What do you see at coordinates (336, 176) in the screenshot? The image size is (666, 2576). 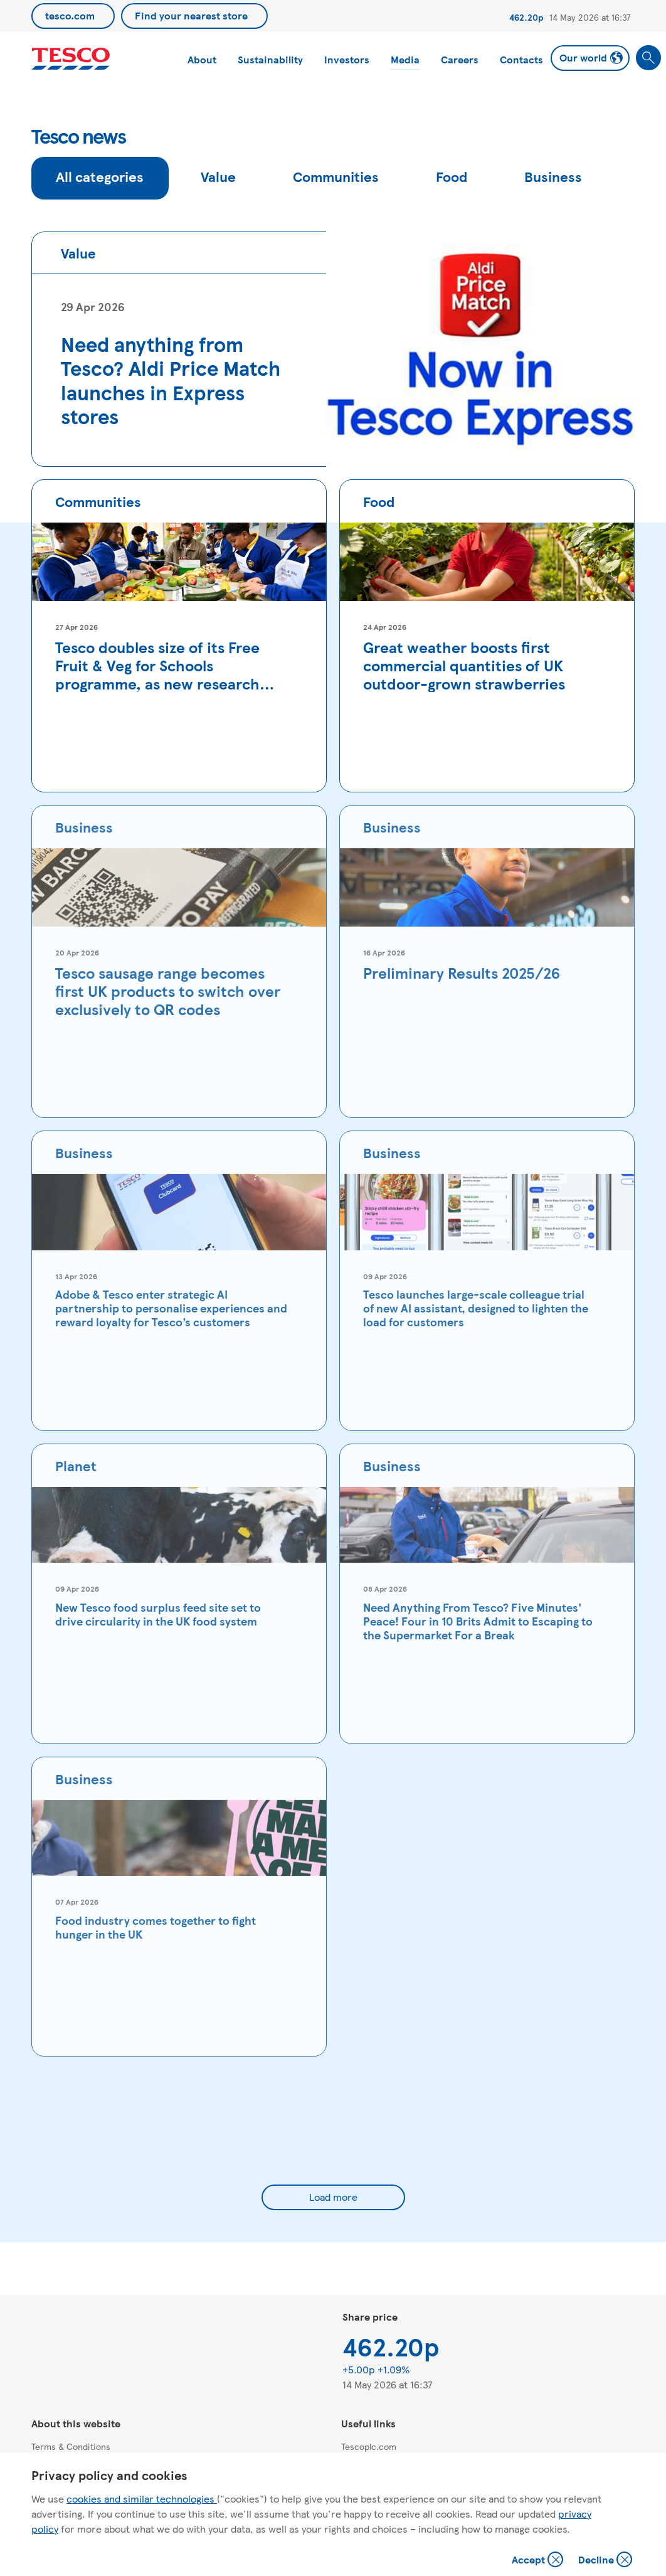 I see `Communities` at bounding box center [336, 176].